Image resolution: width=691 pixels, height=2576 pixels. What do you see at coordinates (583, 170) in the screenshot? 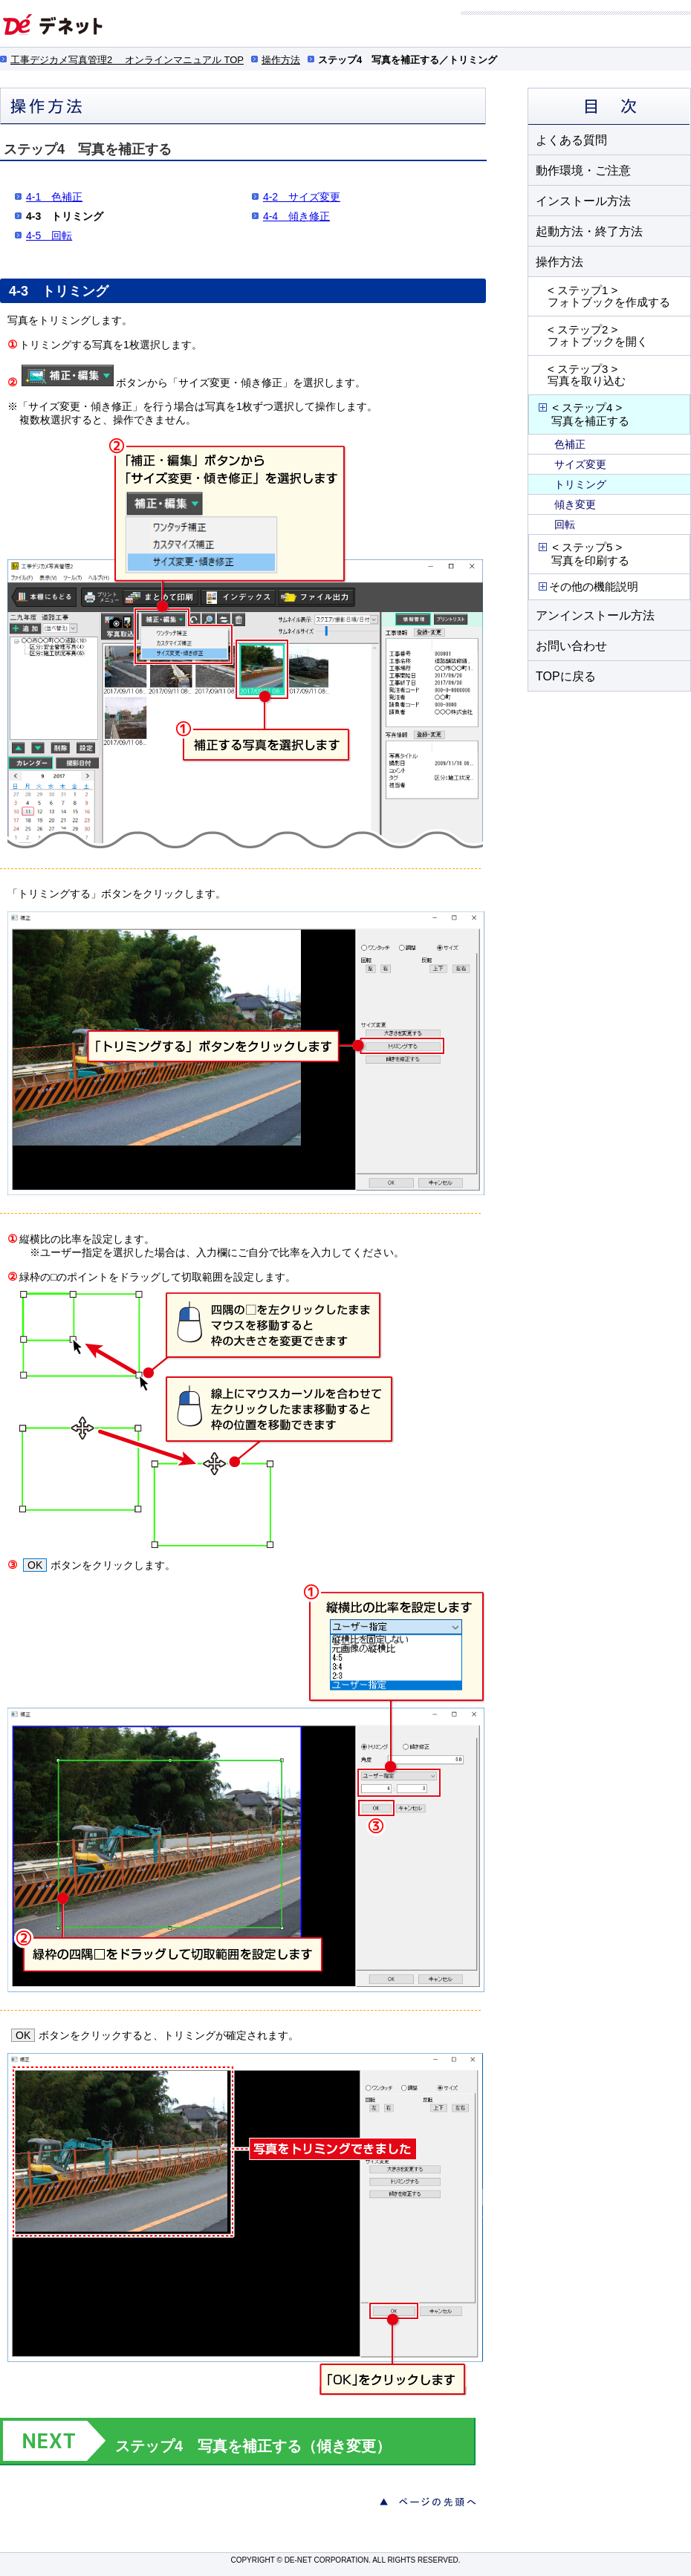
I see `動作環境・ご注意` at bounding box center [583, 170].